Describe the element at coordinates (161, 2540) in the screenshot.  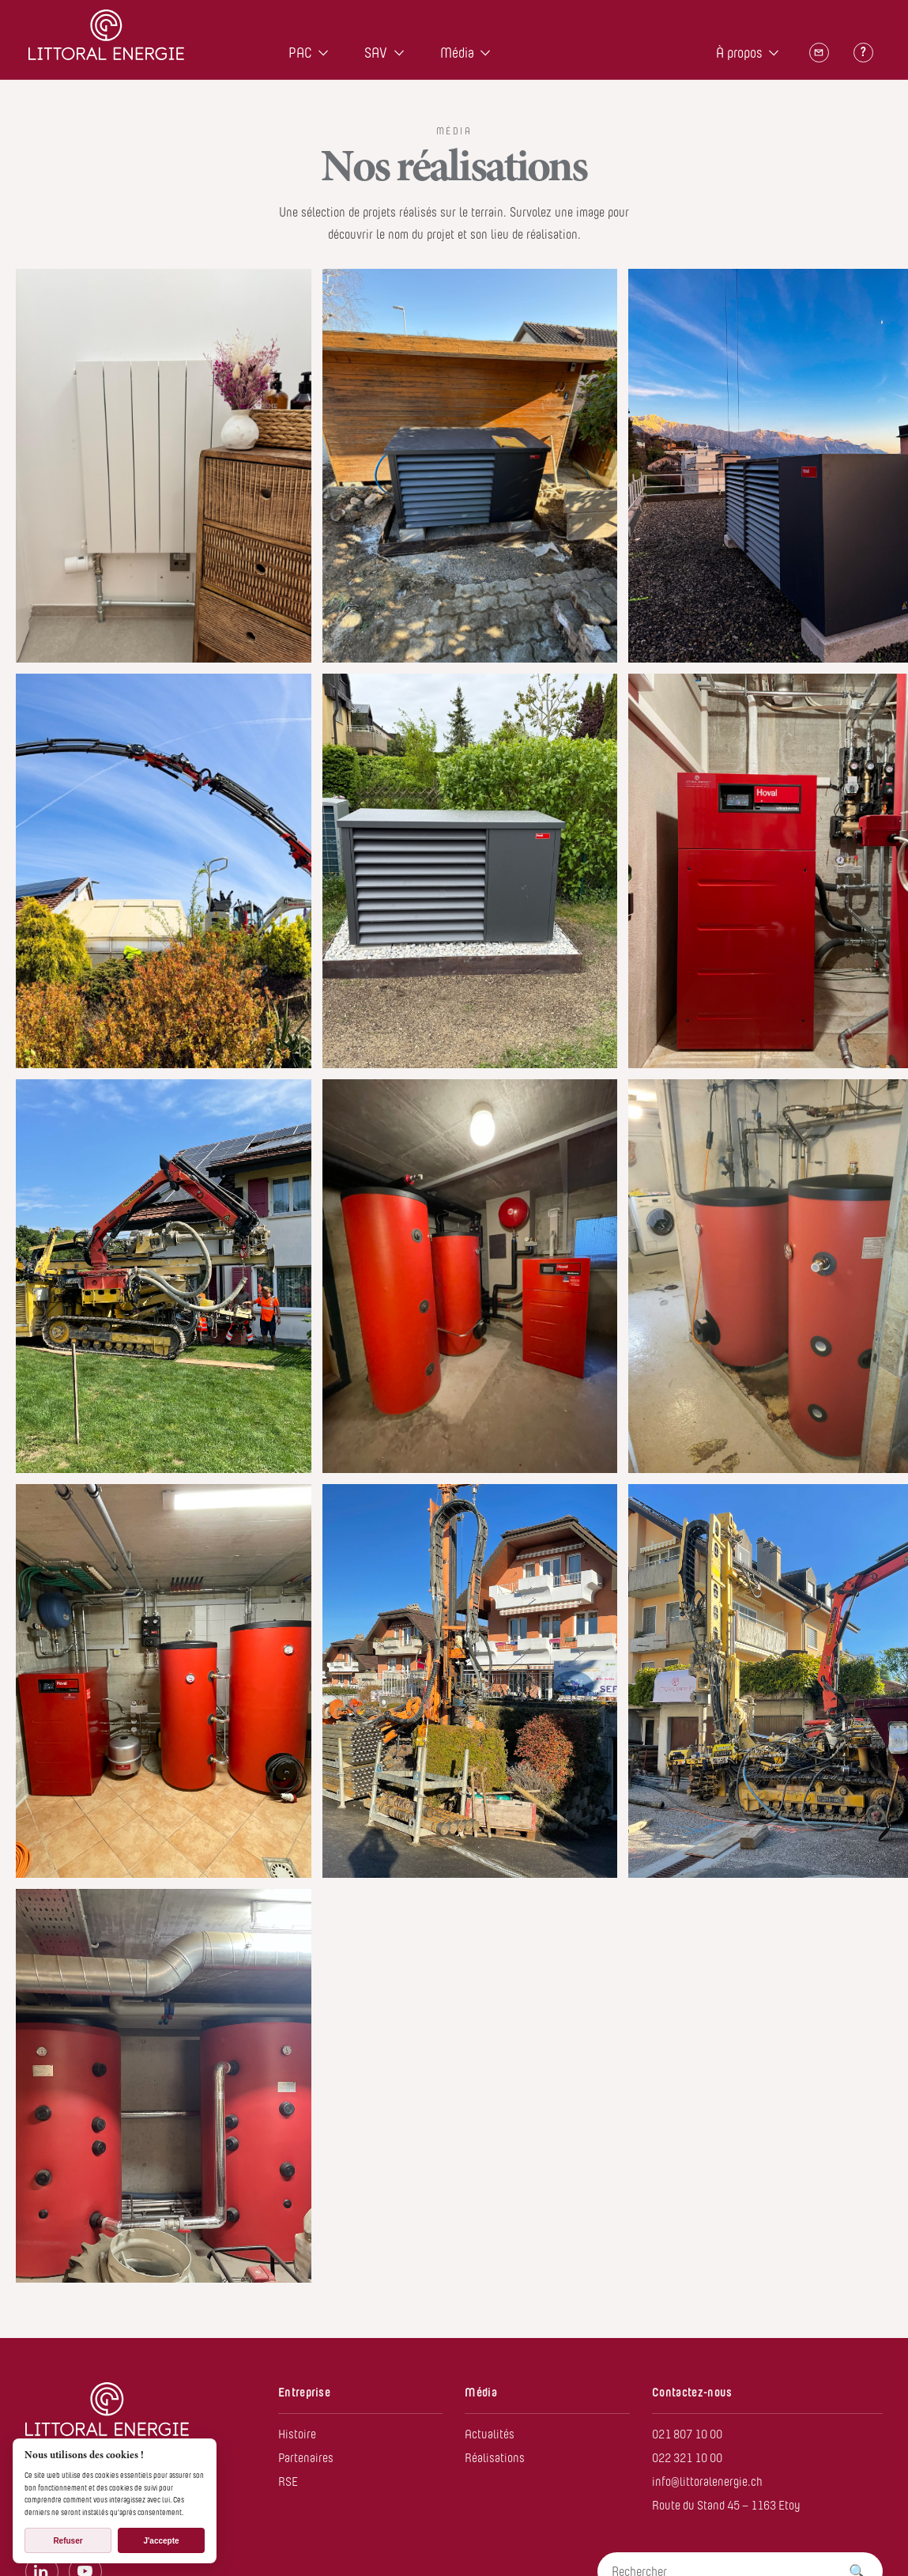
I see `J'accepte` at that location.